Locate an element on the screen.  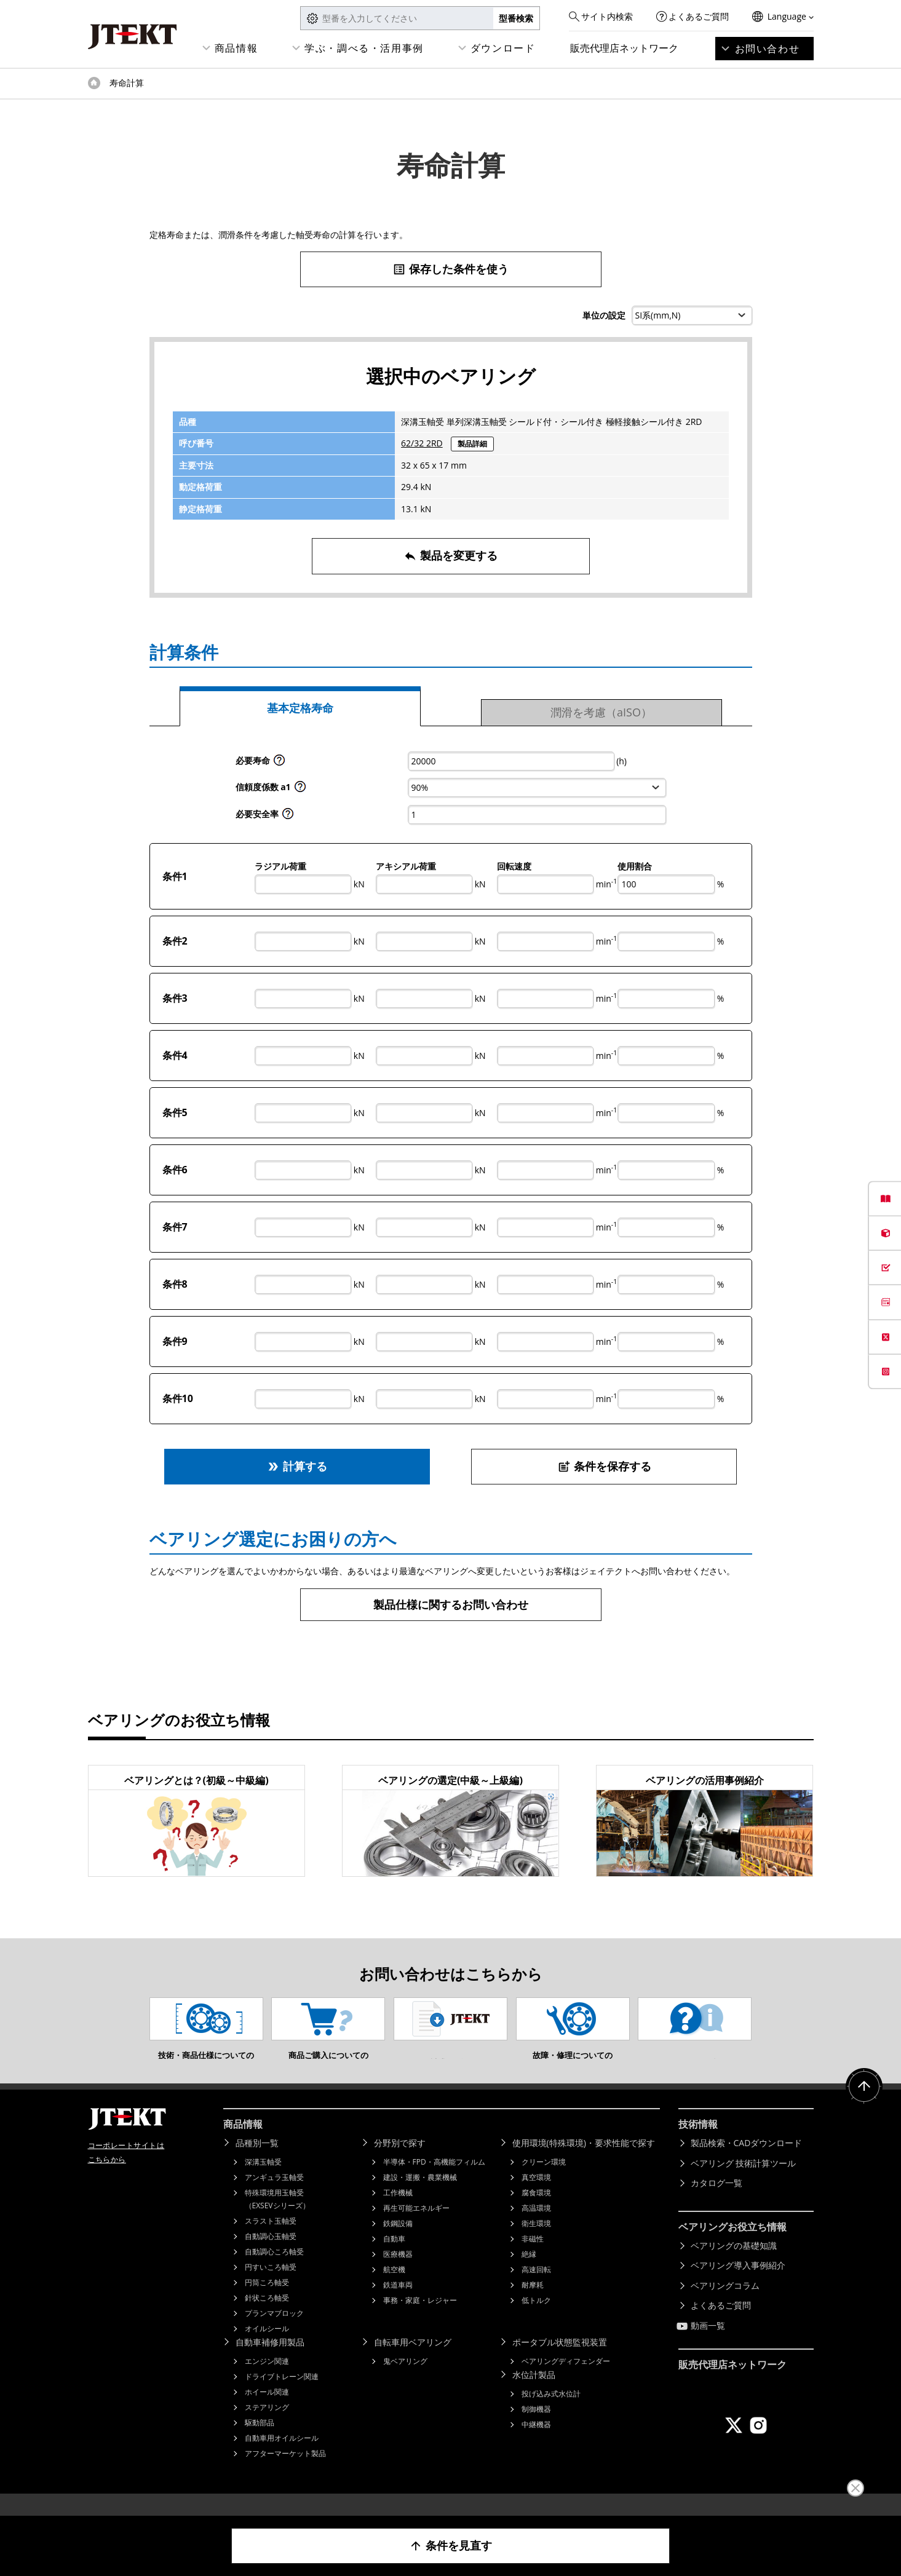
針状ころ軸受 is located at coordinates (267, 2316).